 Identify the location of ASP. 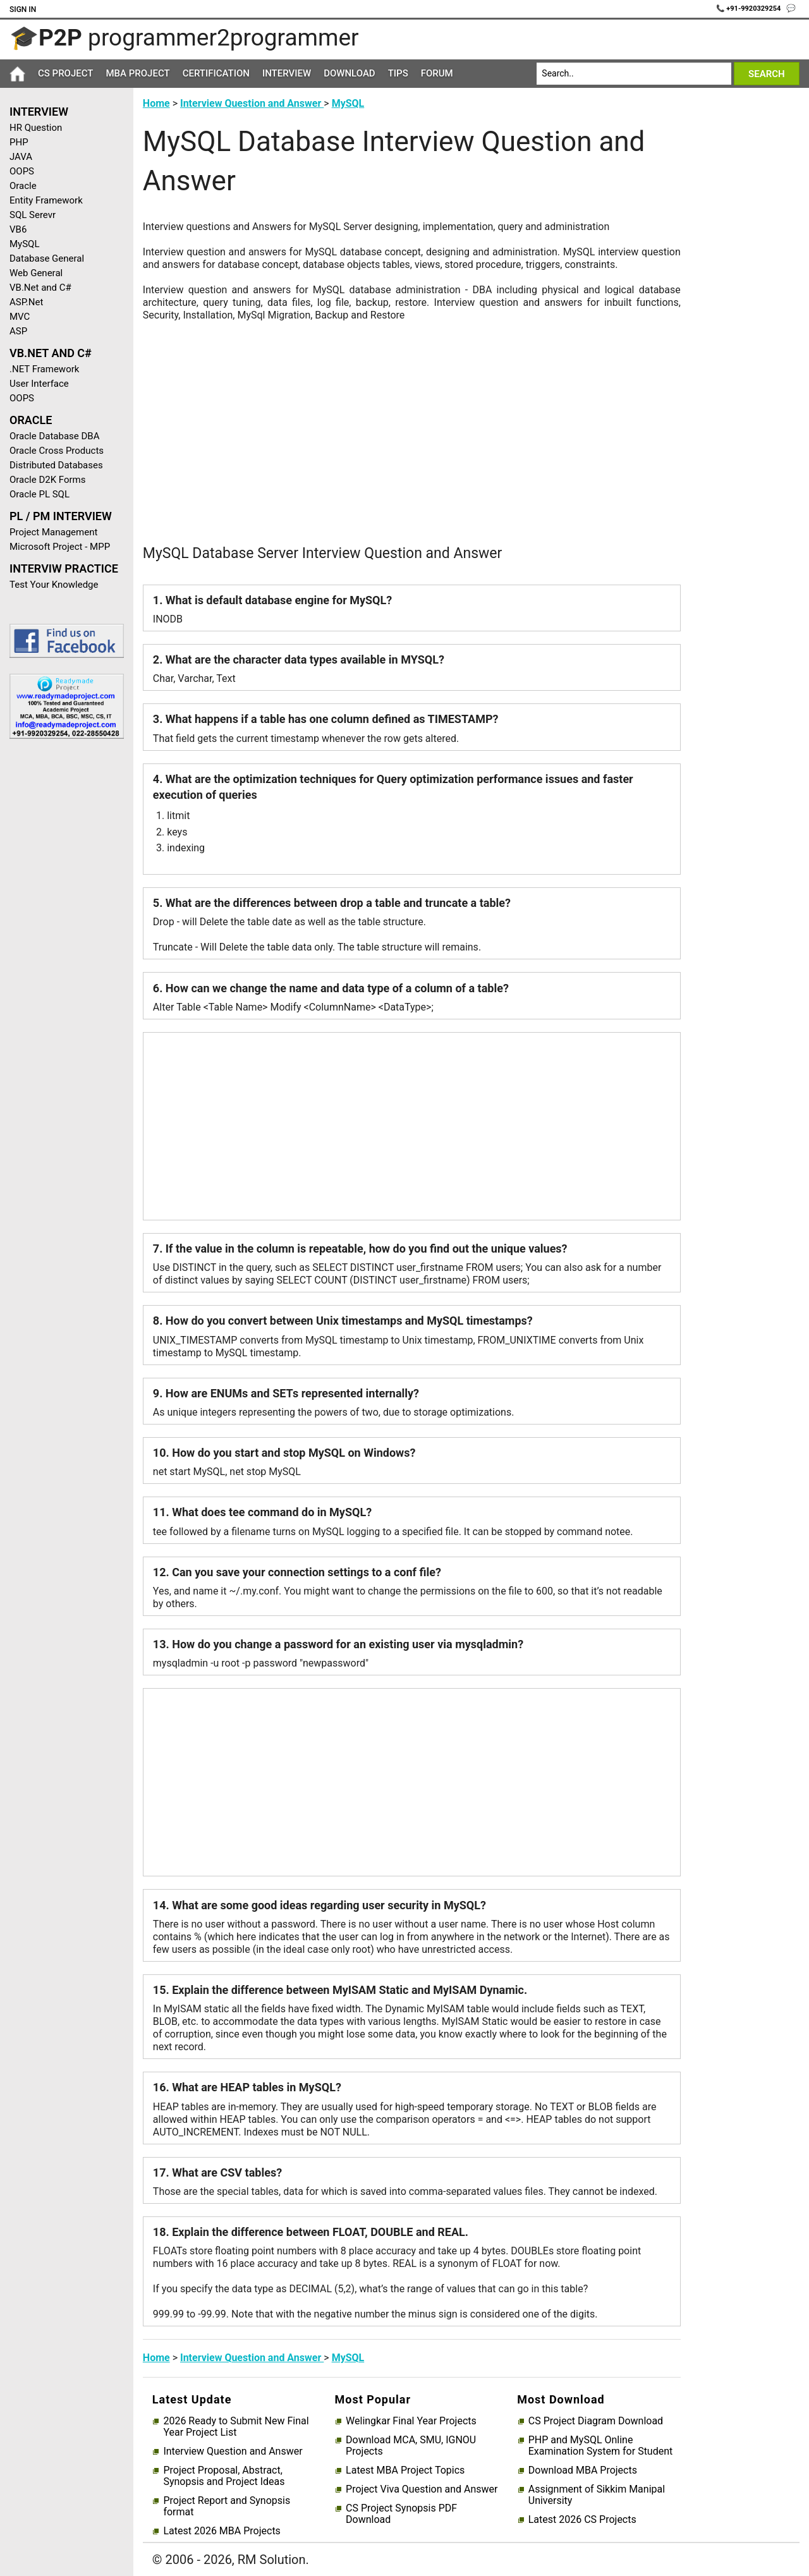
(18, 331).